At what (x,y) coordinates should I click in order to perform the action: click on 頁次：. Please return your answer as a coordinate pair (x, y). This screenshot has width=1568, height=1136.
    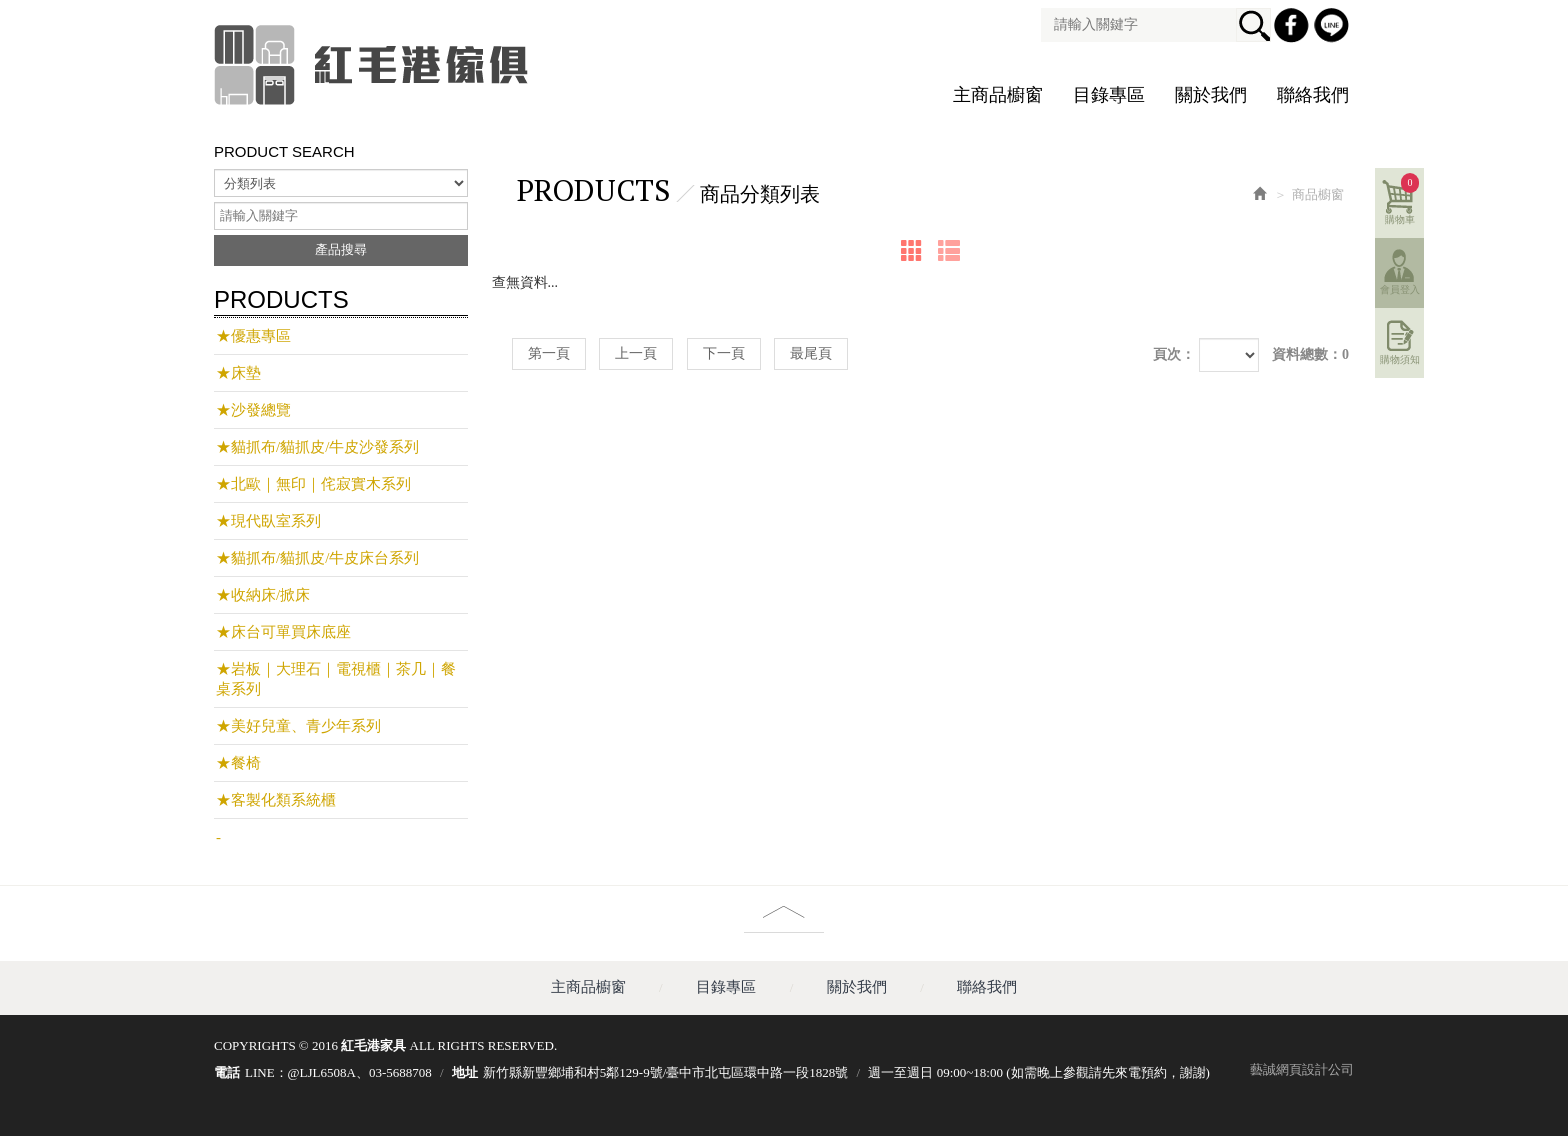
    Looking at the image, I should click on (1174, 354).